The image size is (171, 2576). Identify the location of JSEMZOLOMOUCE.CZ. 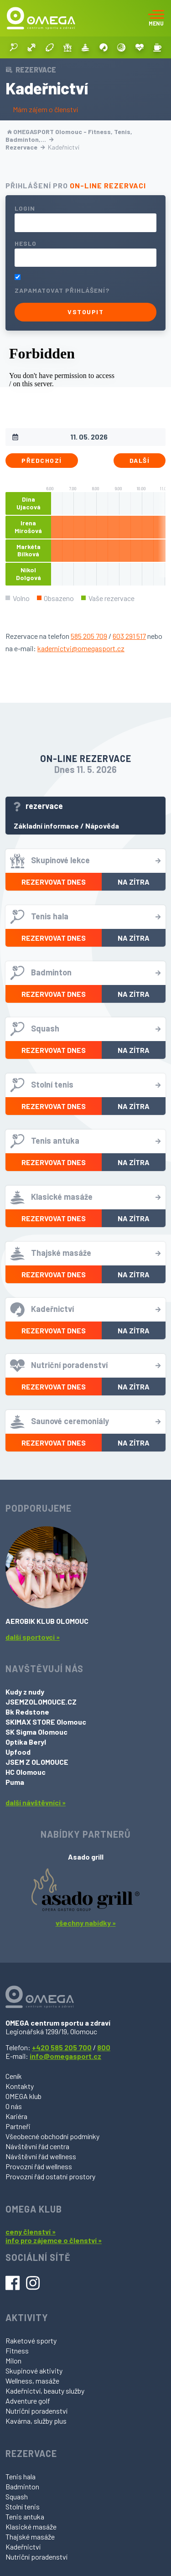
(41, 1701).